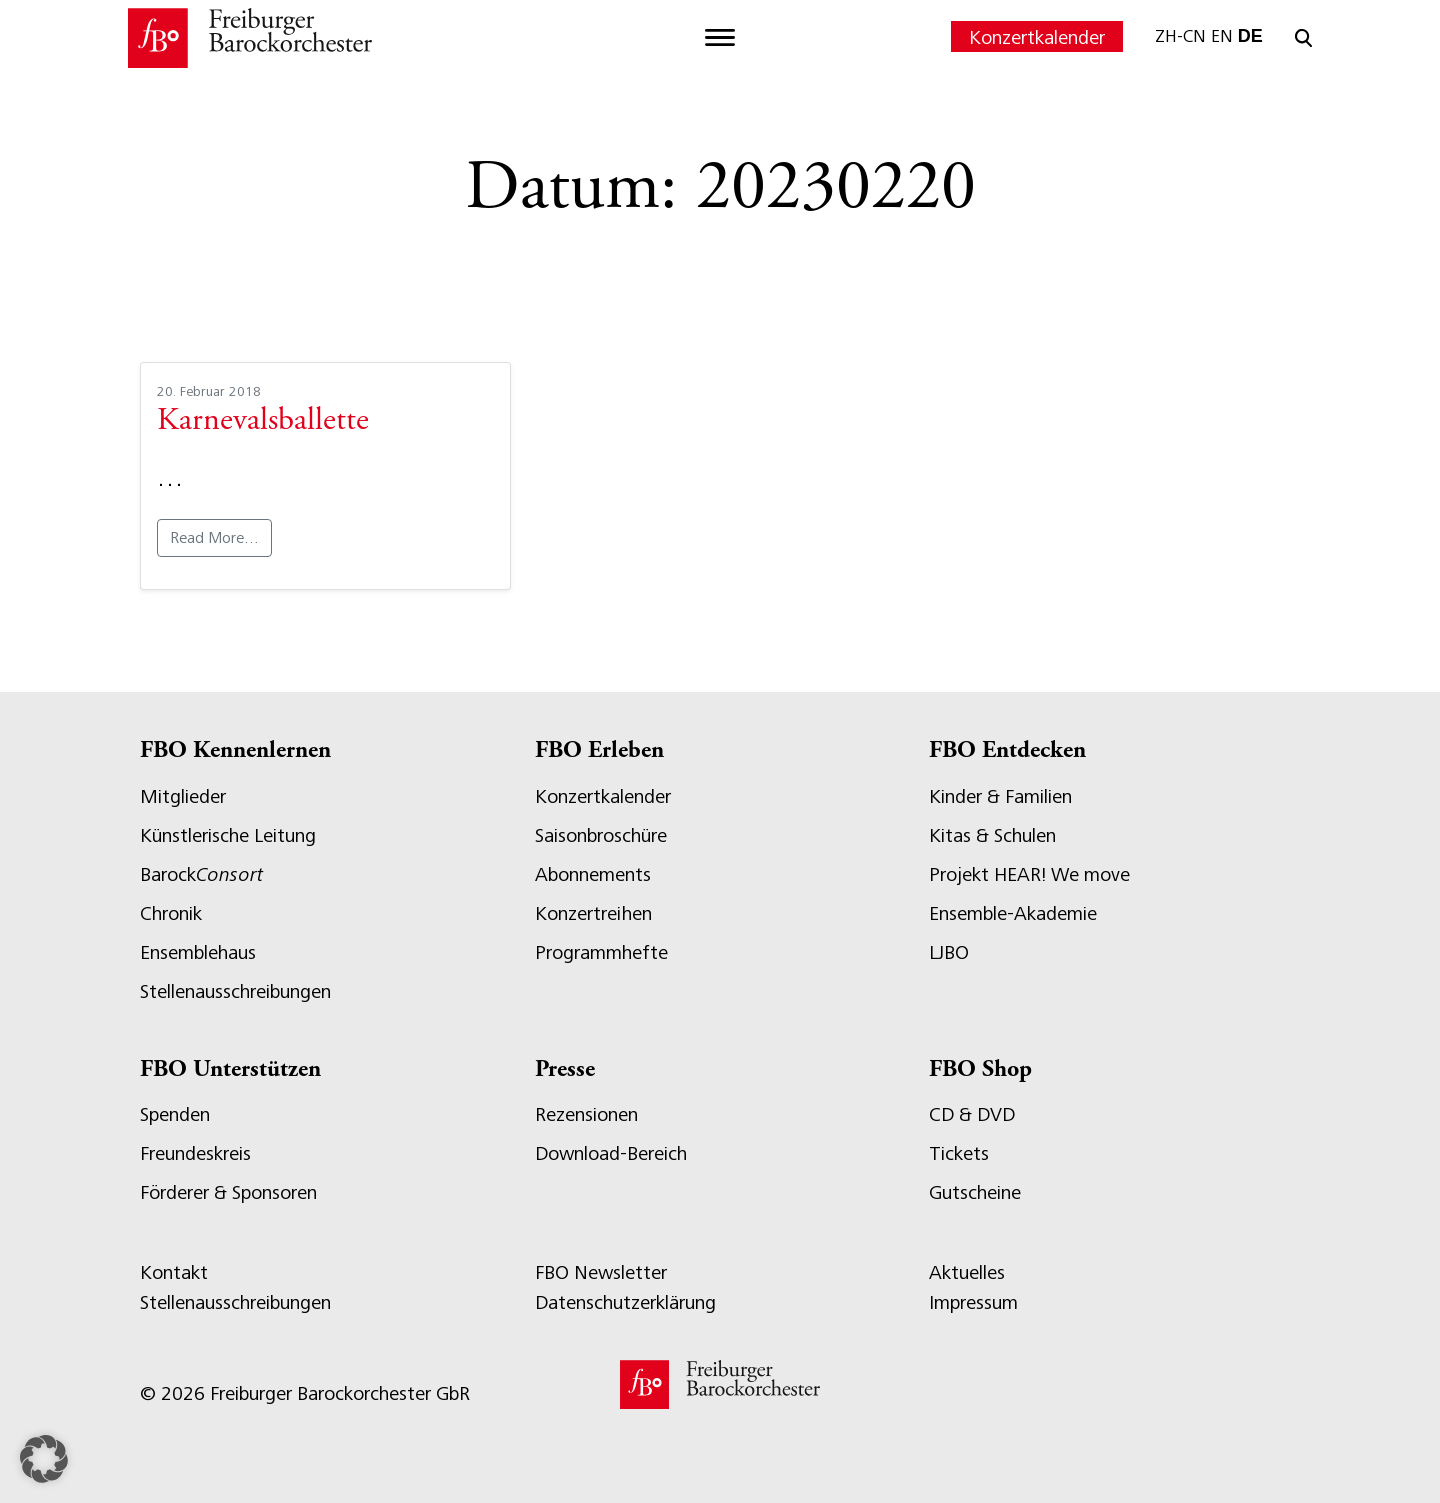  I want to click on Stellenausschreibungen, so click(235, 991).